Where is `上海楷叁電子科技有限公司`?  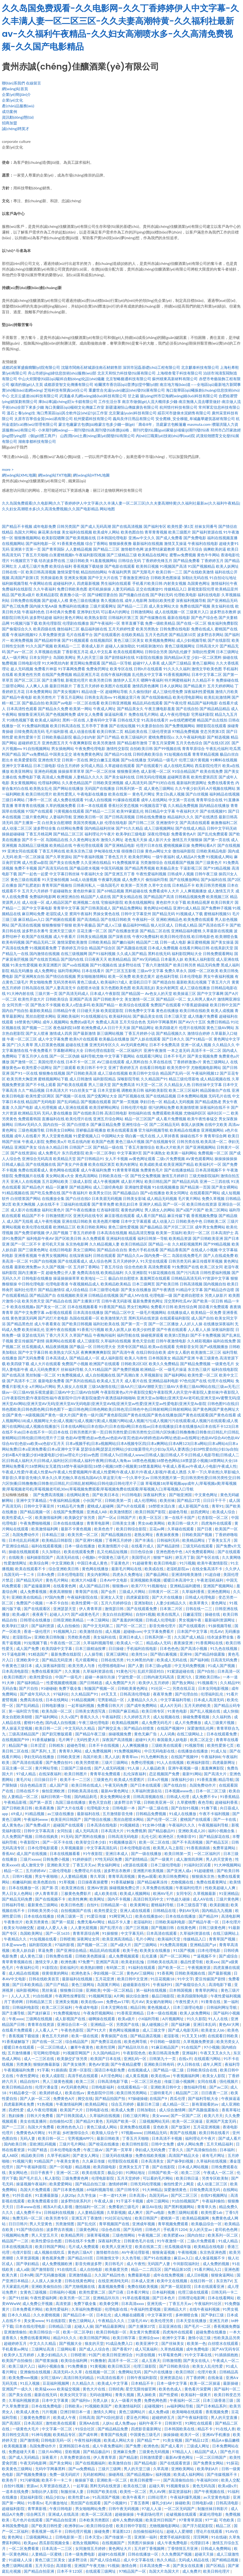
上海楷叁電子科技有限公司 is located at coordinates (179, 373).